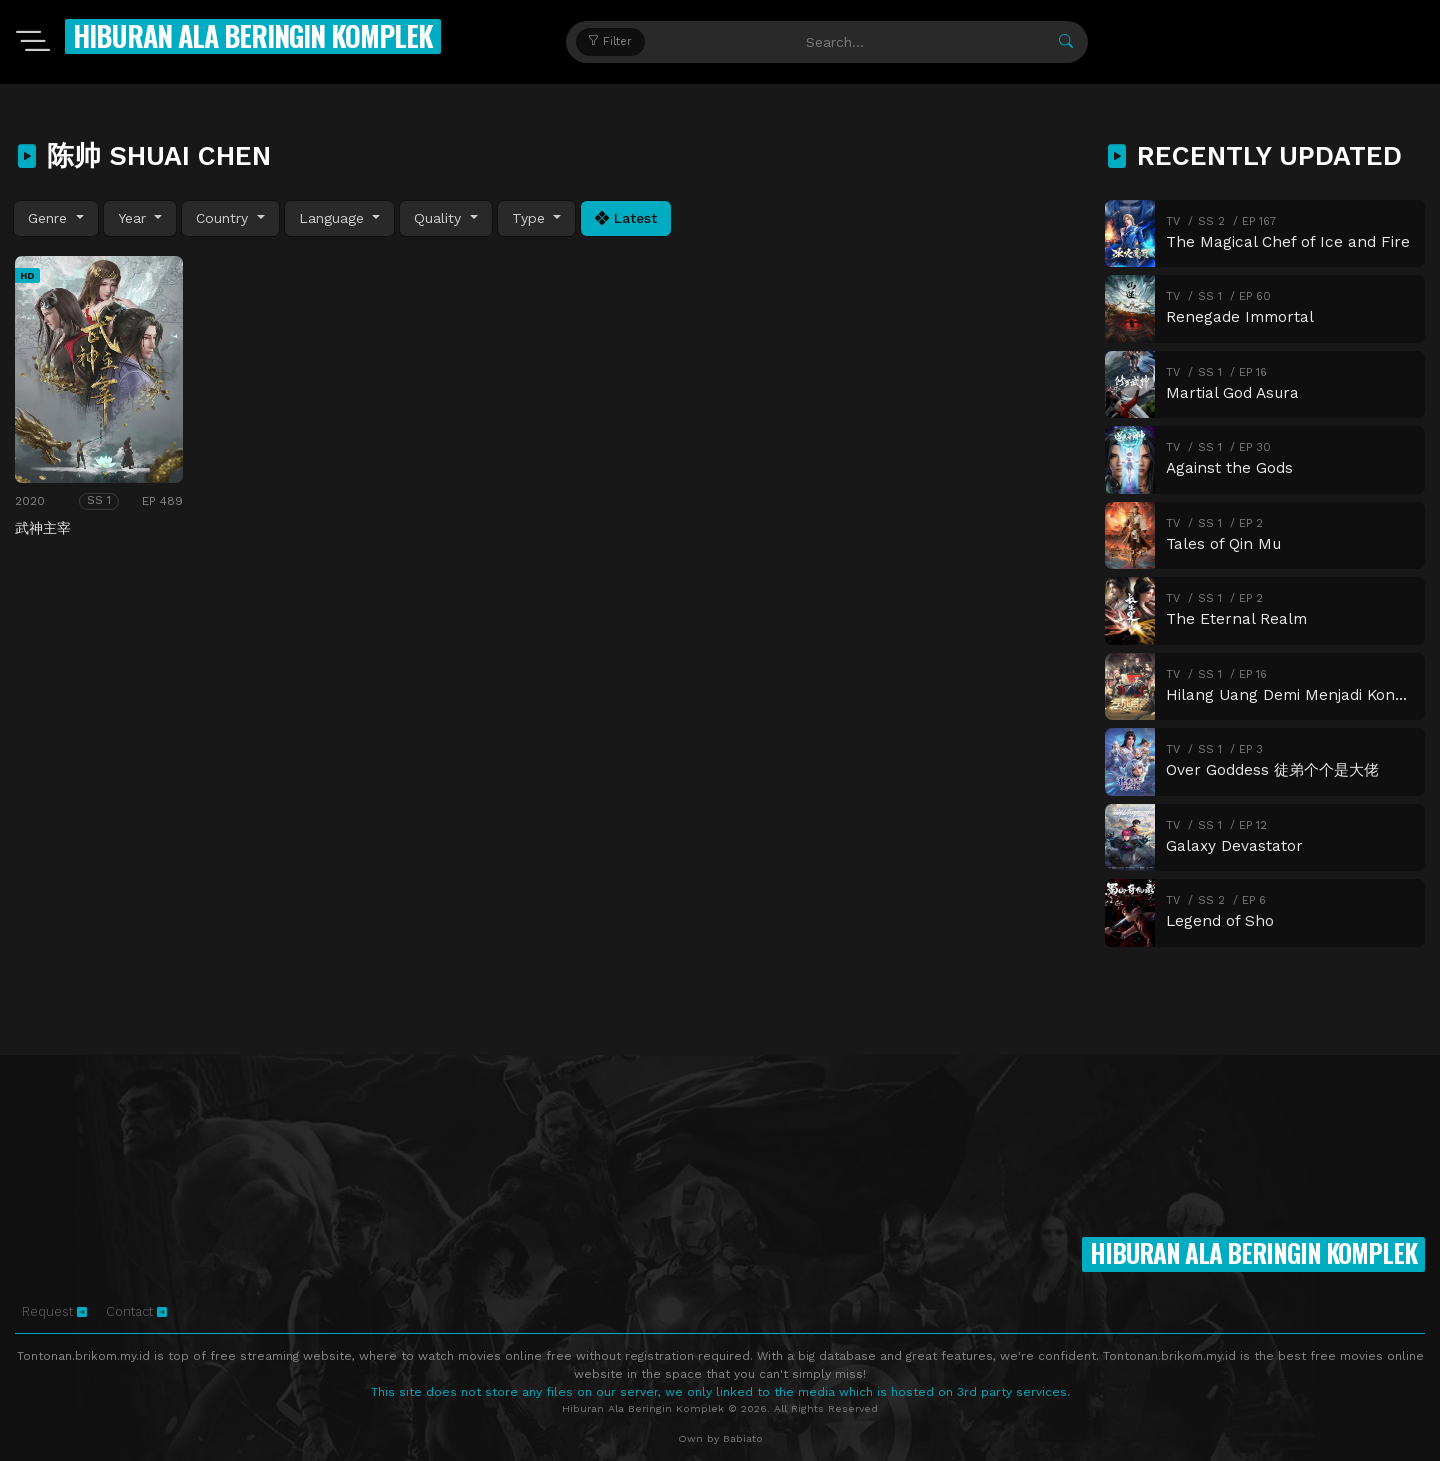 The image size is (1440, 1461). What do you see at coordinates (440, 218) in the screenshot?
I see `Quality` at bounding box center [440, 218].